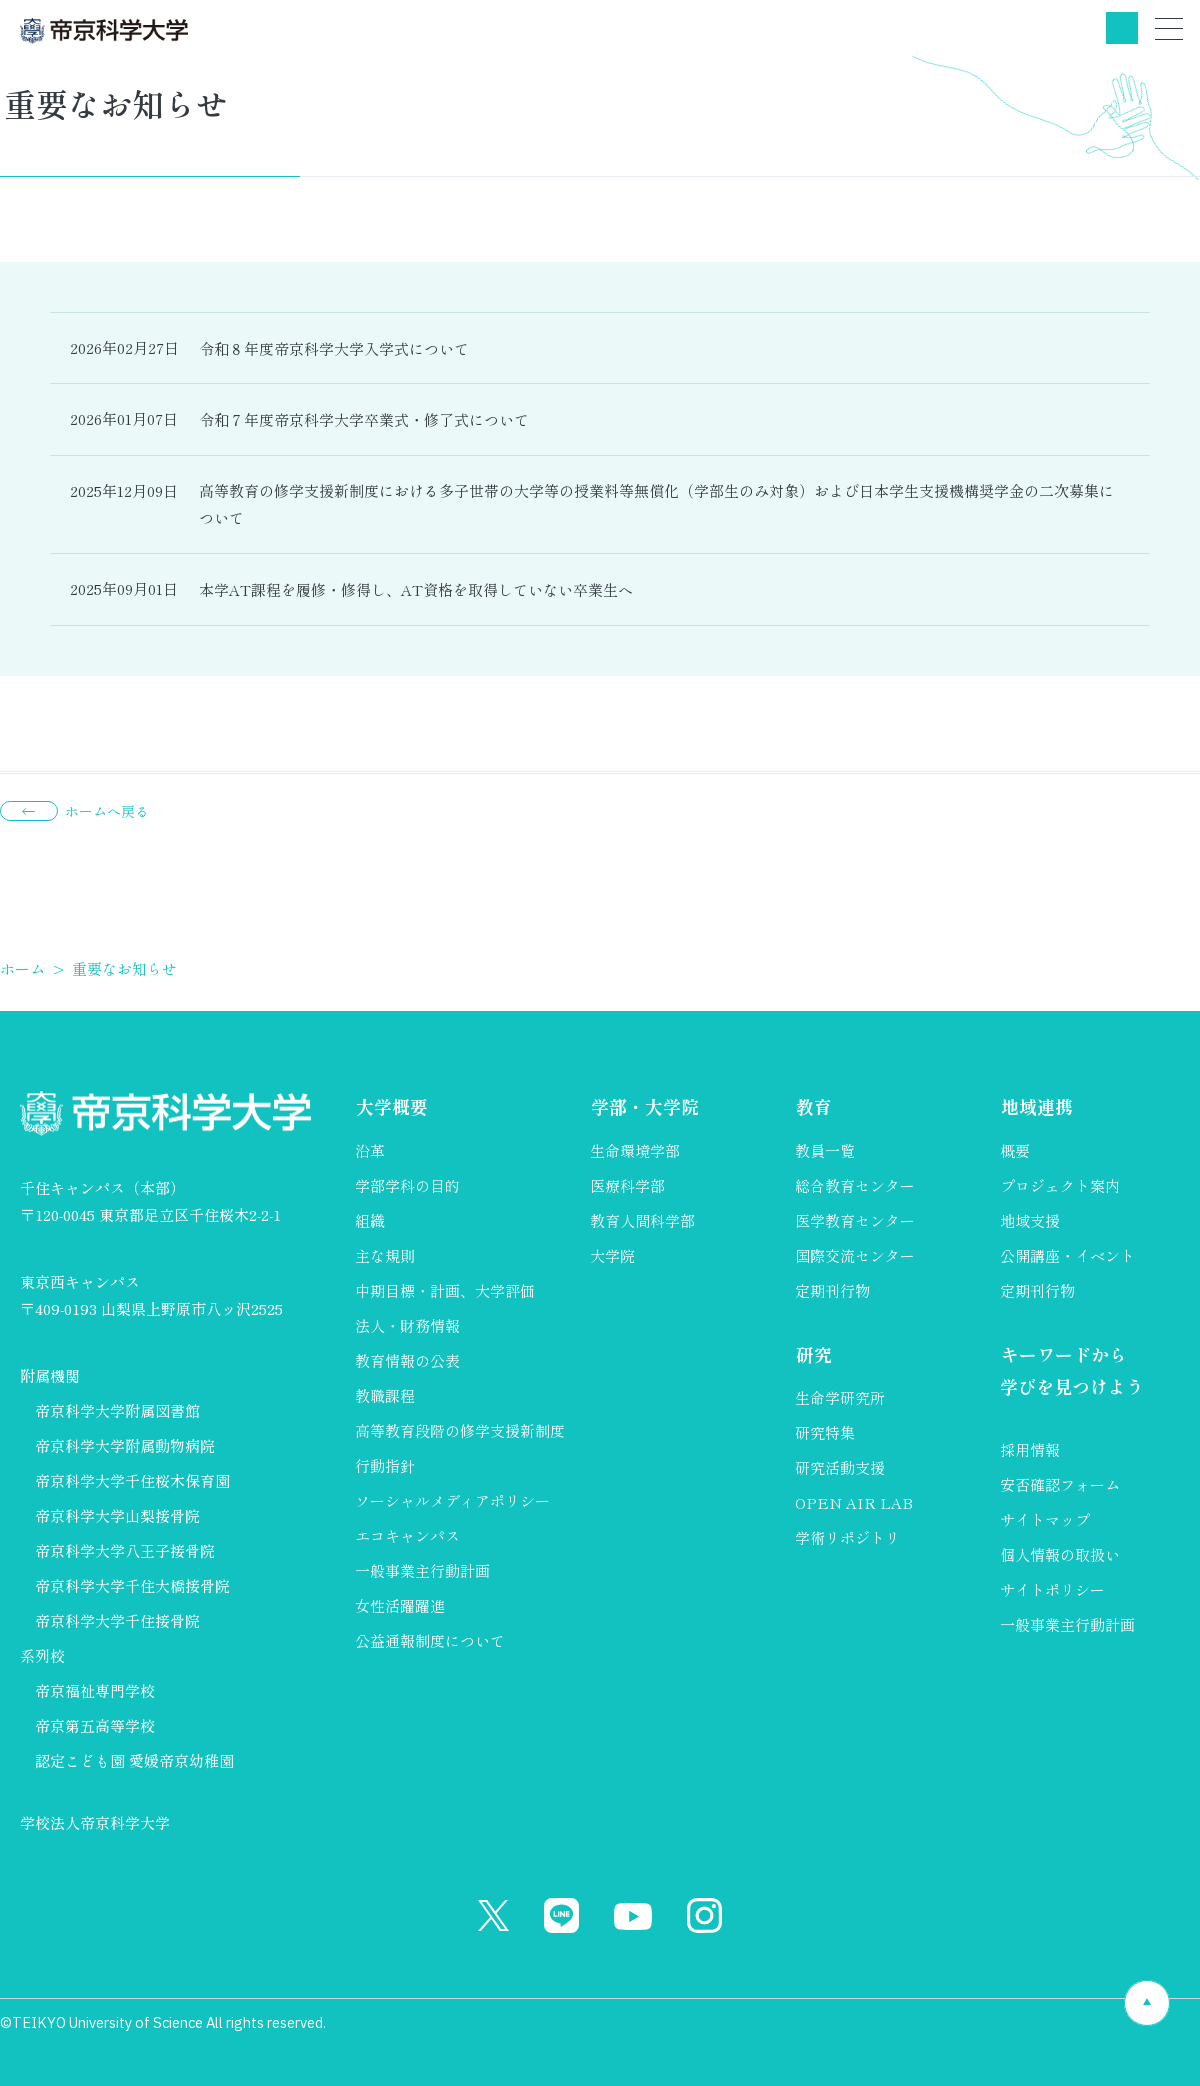 Image resolution: width=1200 pixels, height=2086 pixels. Describe the element at coordinates (825, 1432) in the screenshot. I see `研究特集` at that location.